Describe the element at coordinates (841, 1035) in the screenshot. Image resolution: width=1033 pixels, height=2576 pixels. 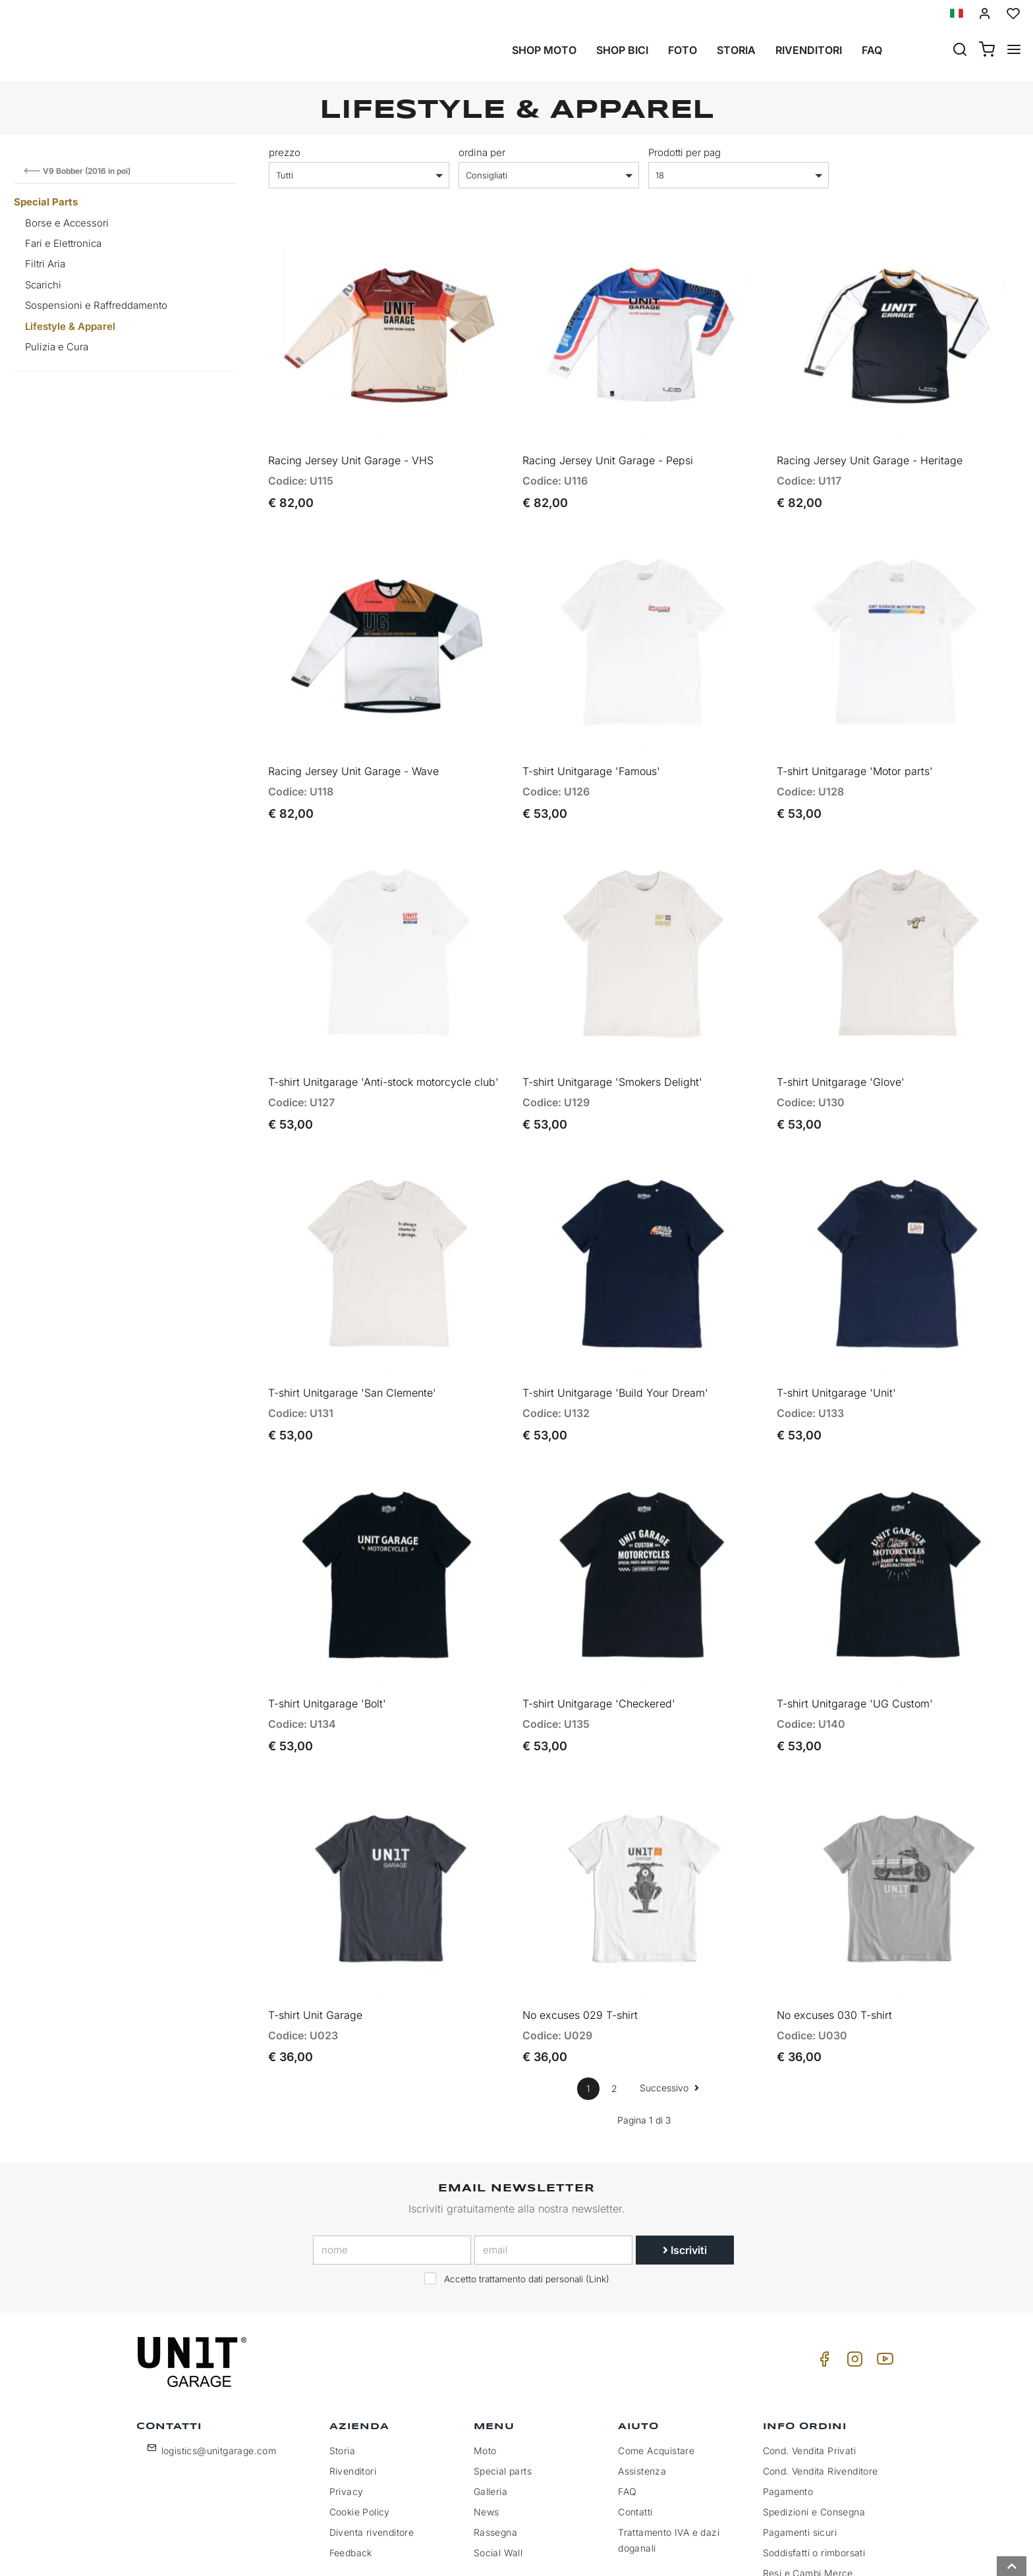
I see `T-shirt Unitgarage 'Glove'` at that location.